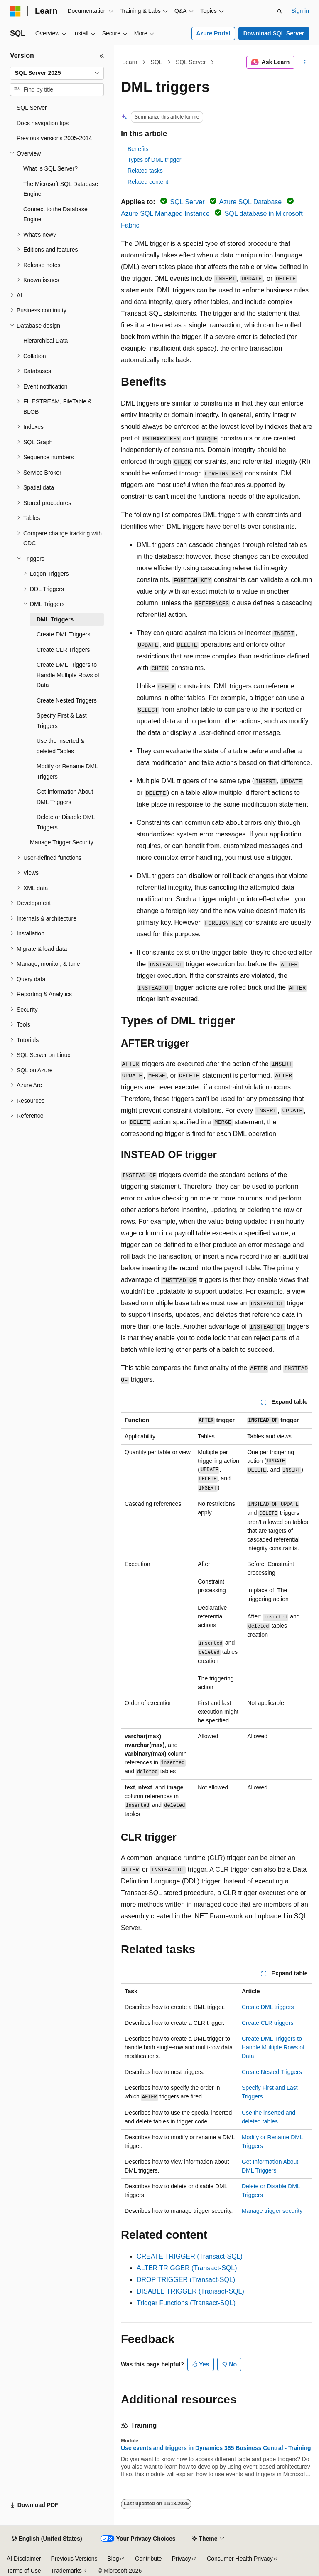 The image size is (319, 2576). I want to click on Delete or Disable DML Triggers [treeitem], so click(66, 822).